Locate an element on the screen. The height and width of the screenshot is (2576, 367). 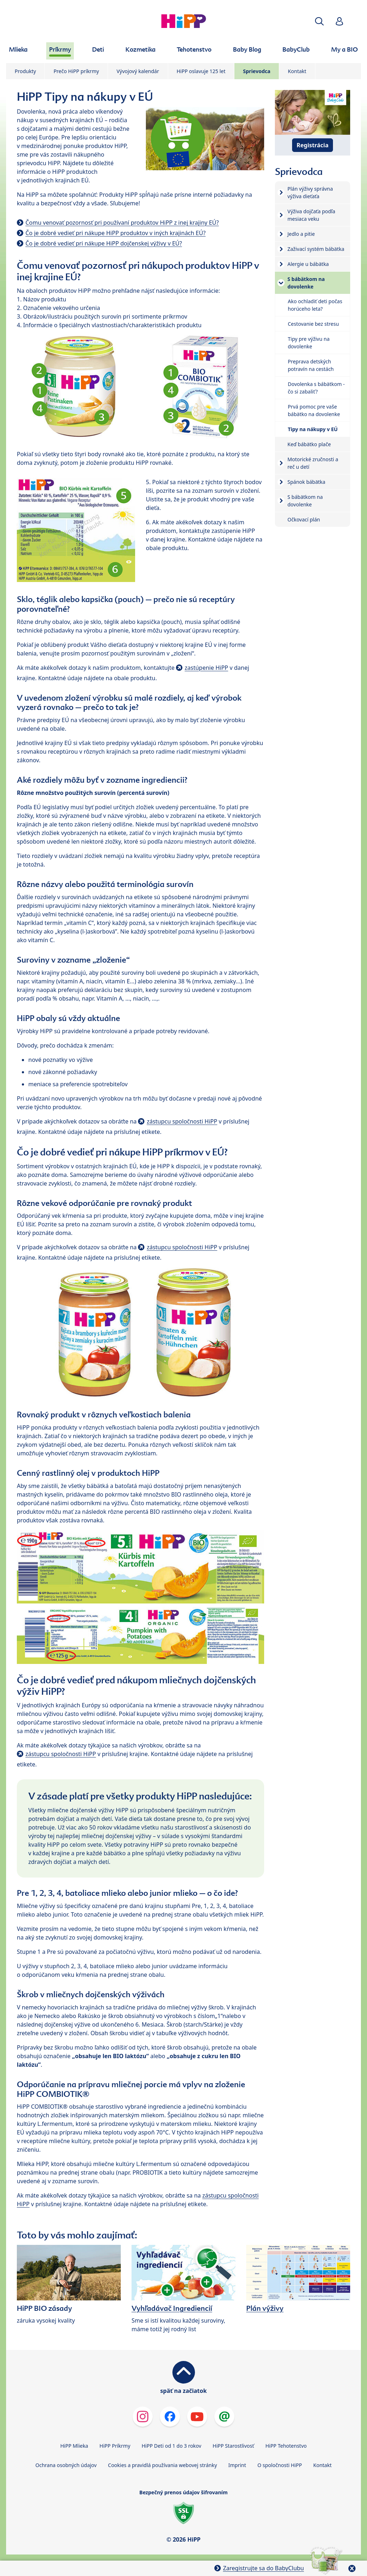
zástupcu spoločnosti HiPP is located at coordinates (182, 1121).